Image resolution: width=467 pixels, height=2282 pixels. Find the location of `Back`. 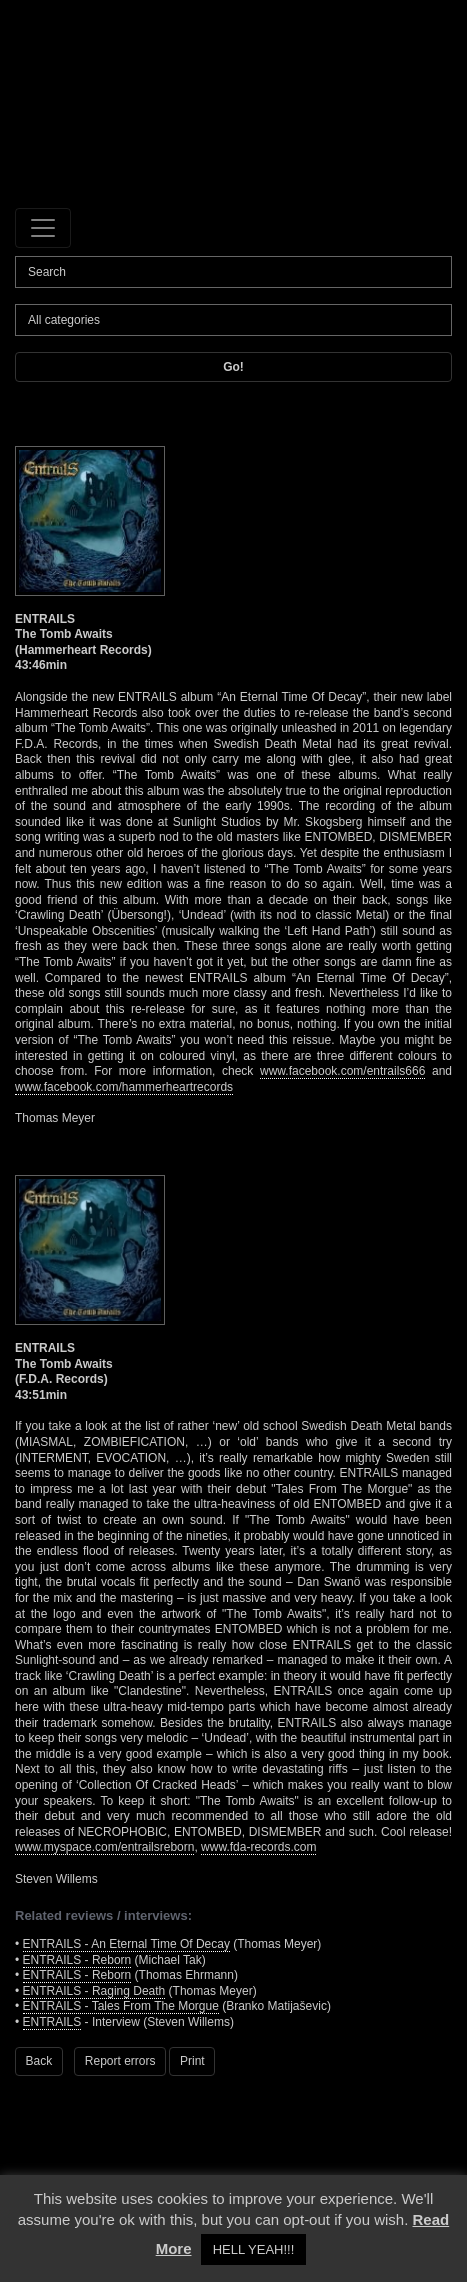

Back is located at coordinates (39, 2061).